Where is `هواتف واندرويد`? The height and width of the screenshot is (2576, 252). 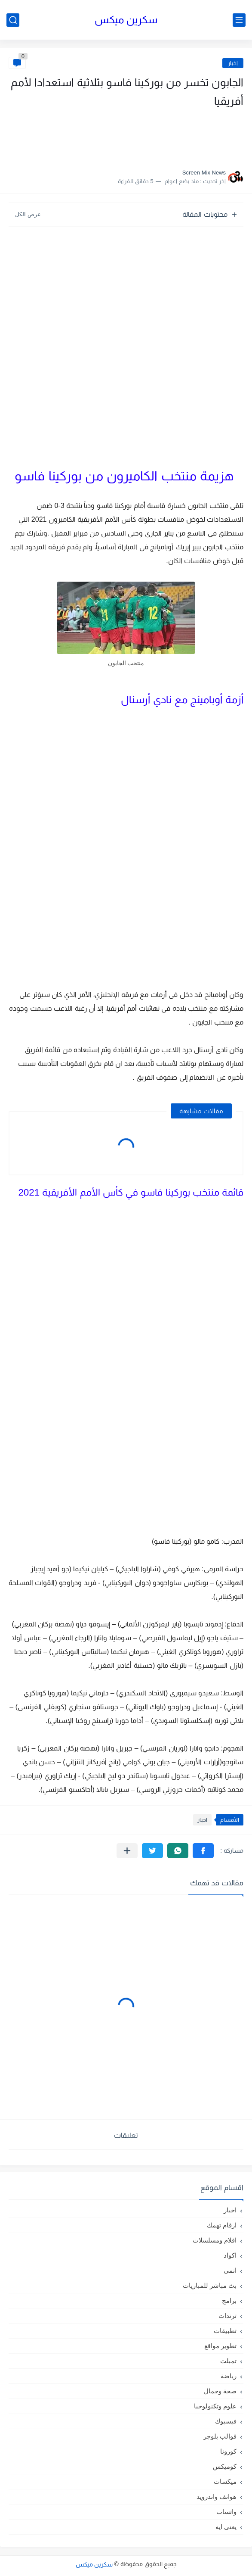 هواتف واندرويد is located at coordinates (217, 2496).